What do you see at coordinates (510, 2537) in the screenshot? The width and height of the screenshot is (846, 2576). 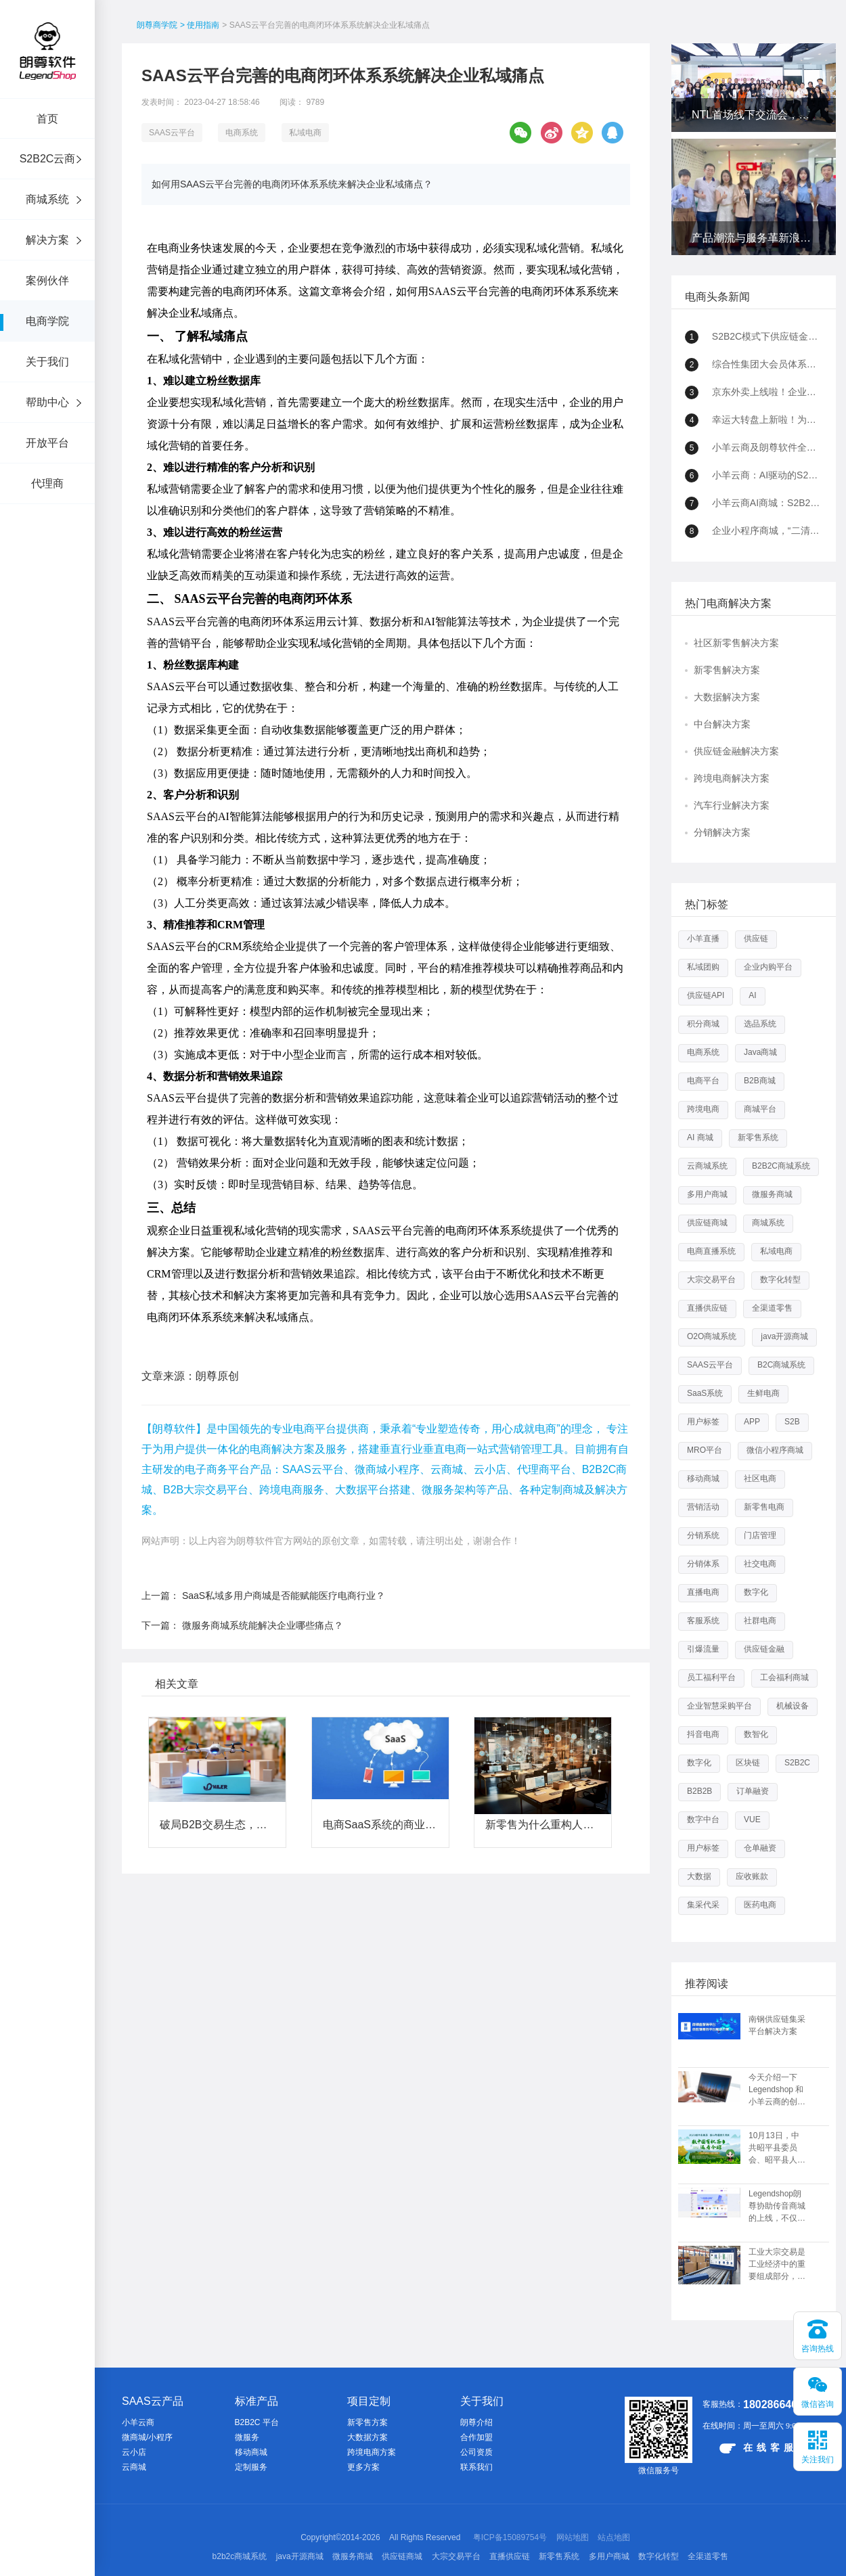 I see `粤ICP备15089754号` at bounding box center [510, 2537].